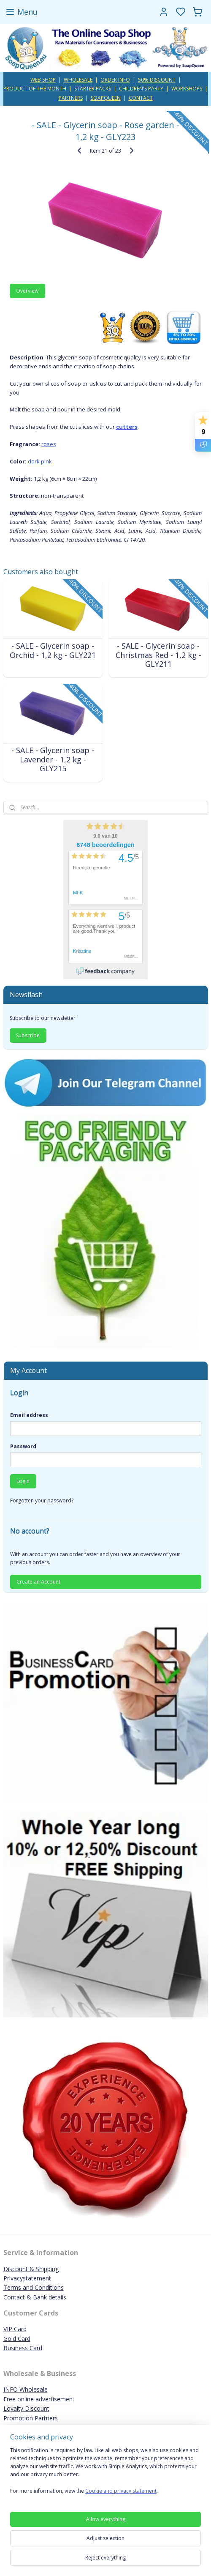 The width and height of the screenshot is (211, 2576). What do you see at coordinates (25, 2389) in the screenshot?
I see `INFO Wholesale` at bounding box center [25, 2389].